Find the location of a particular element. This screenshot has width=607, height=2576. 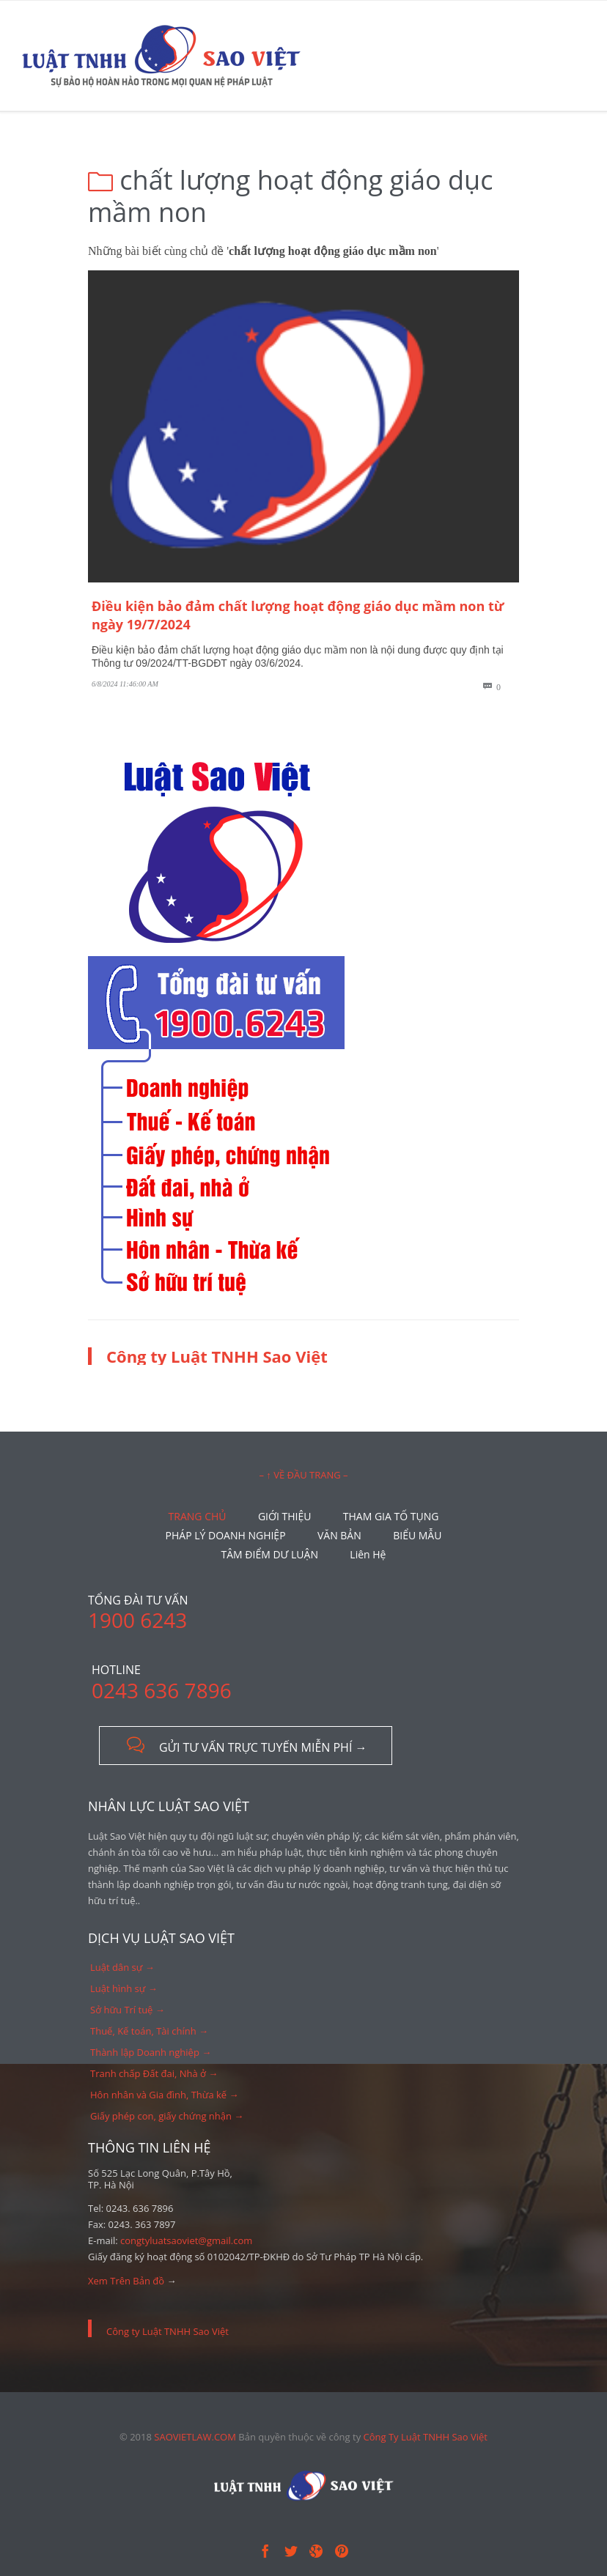

Công ty Luật TNHH Sao Việt is located at coordinates (217, 1356).